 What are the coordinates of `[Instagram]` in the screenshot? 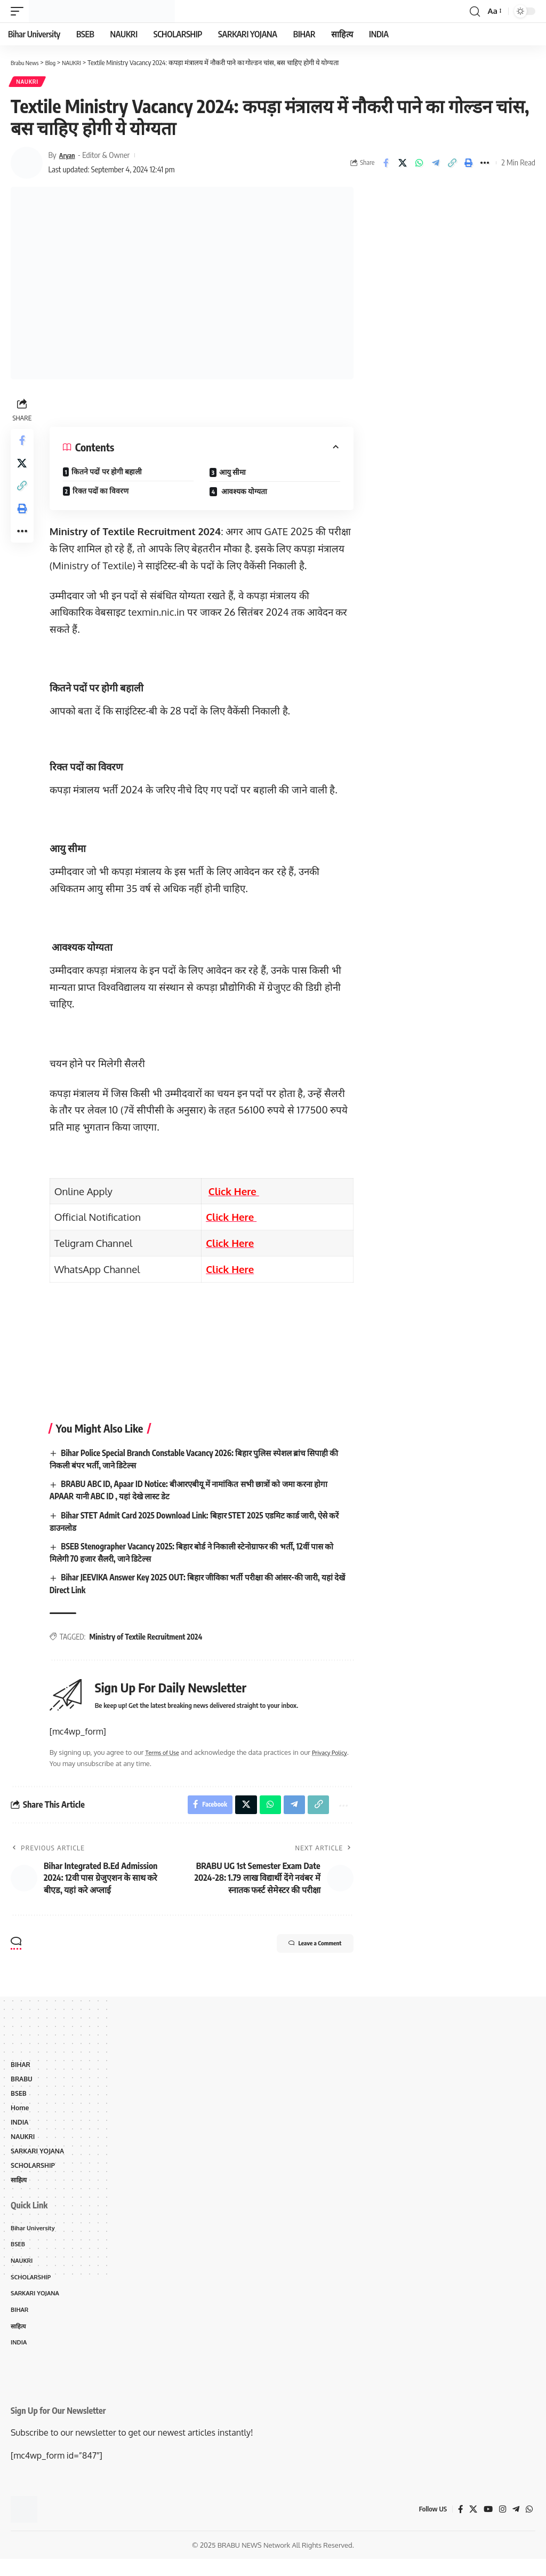 It's located at (501, 2526).